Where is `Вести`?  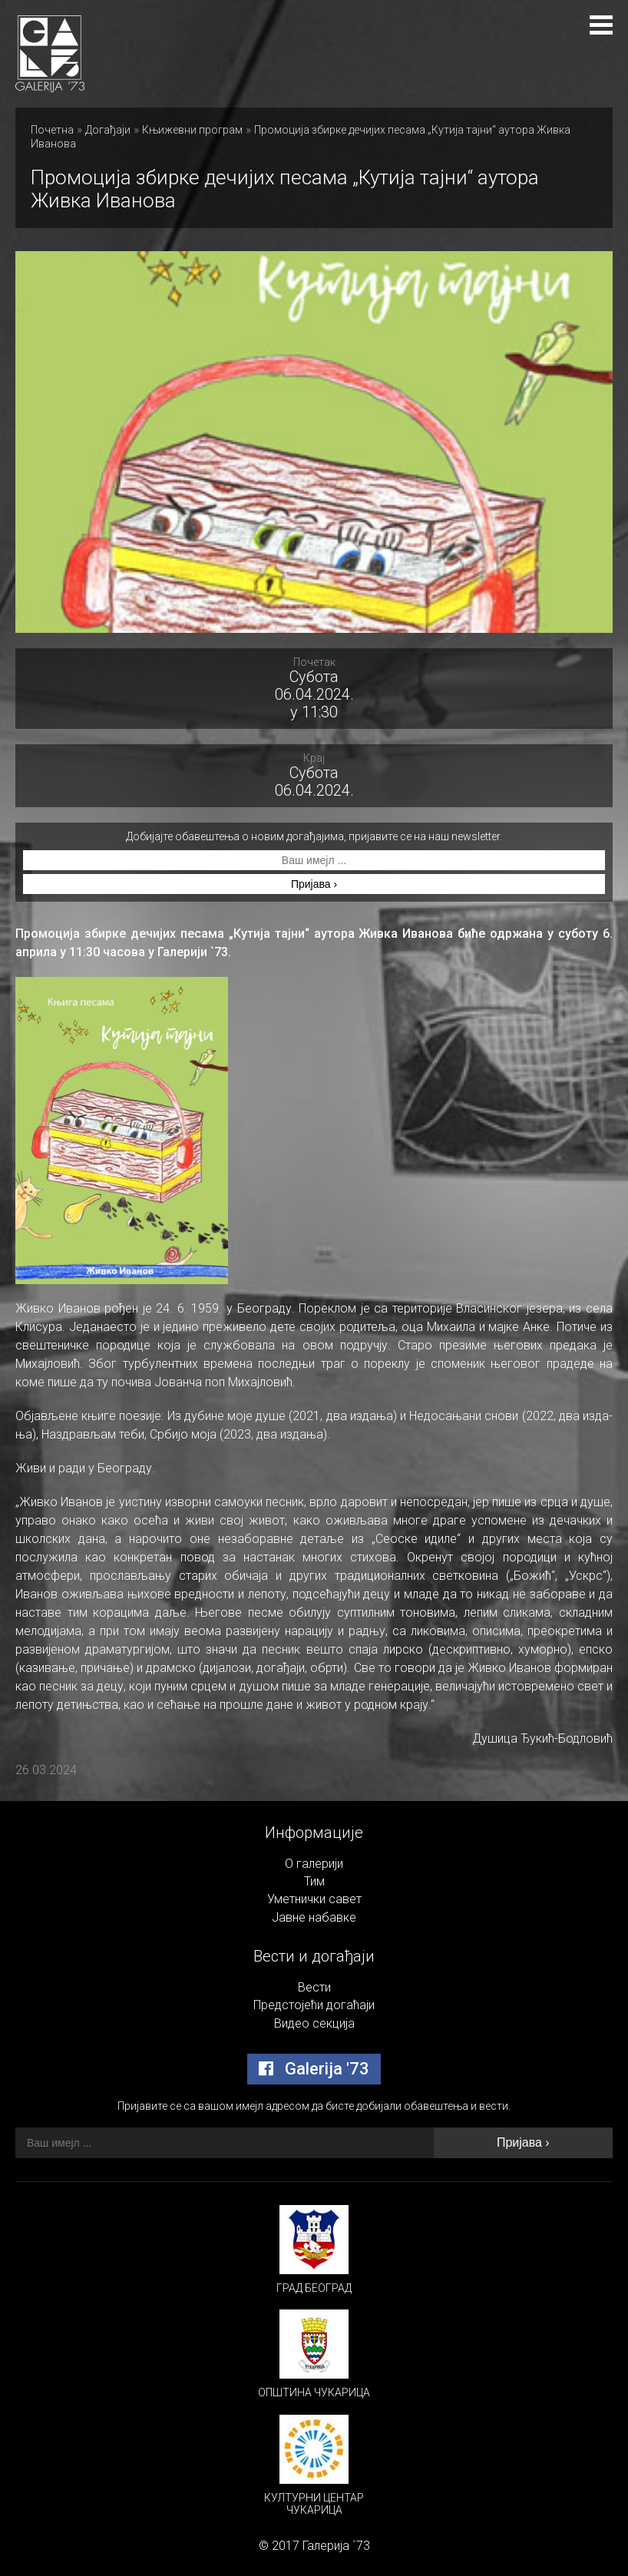
Вести is located at coordinates (314, 1987).